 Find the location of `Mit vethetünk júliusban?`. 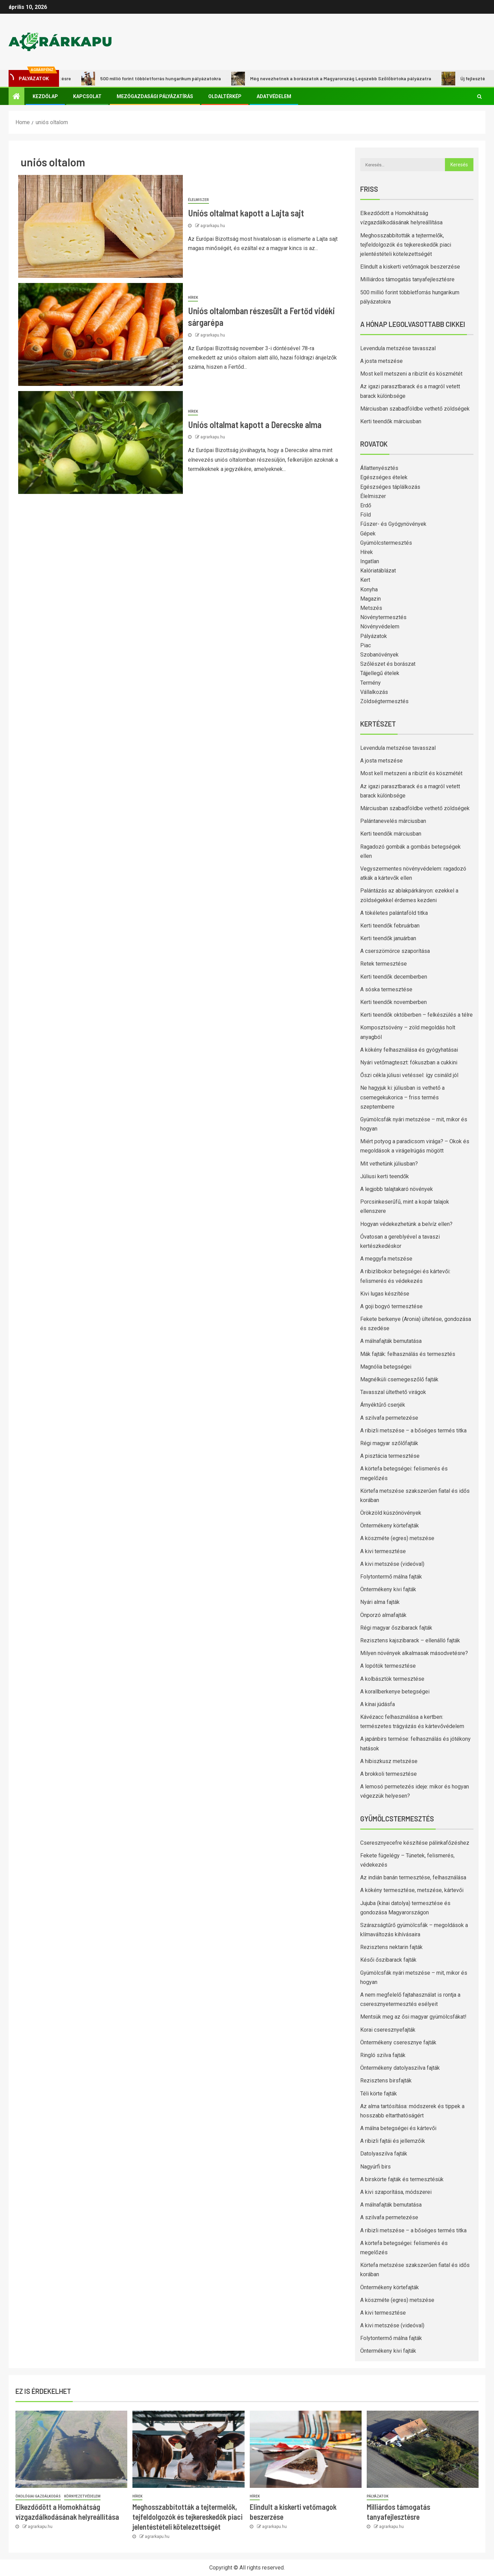

Mit vethetünk júliusban? is located at coordinates (389, 1163).